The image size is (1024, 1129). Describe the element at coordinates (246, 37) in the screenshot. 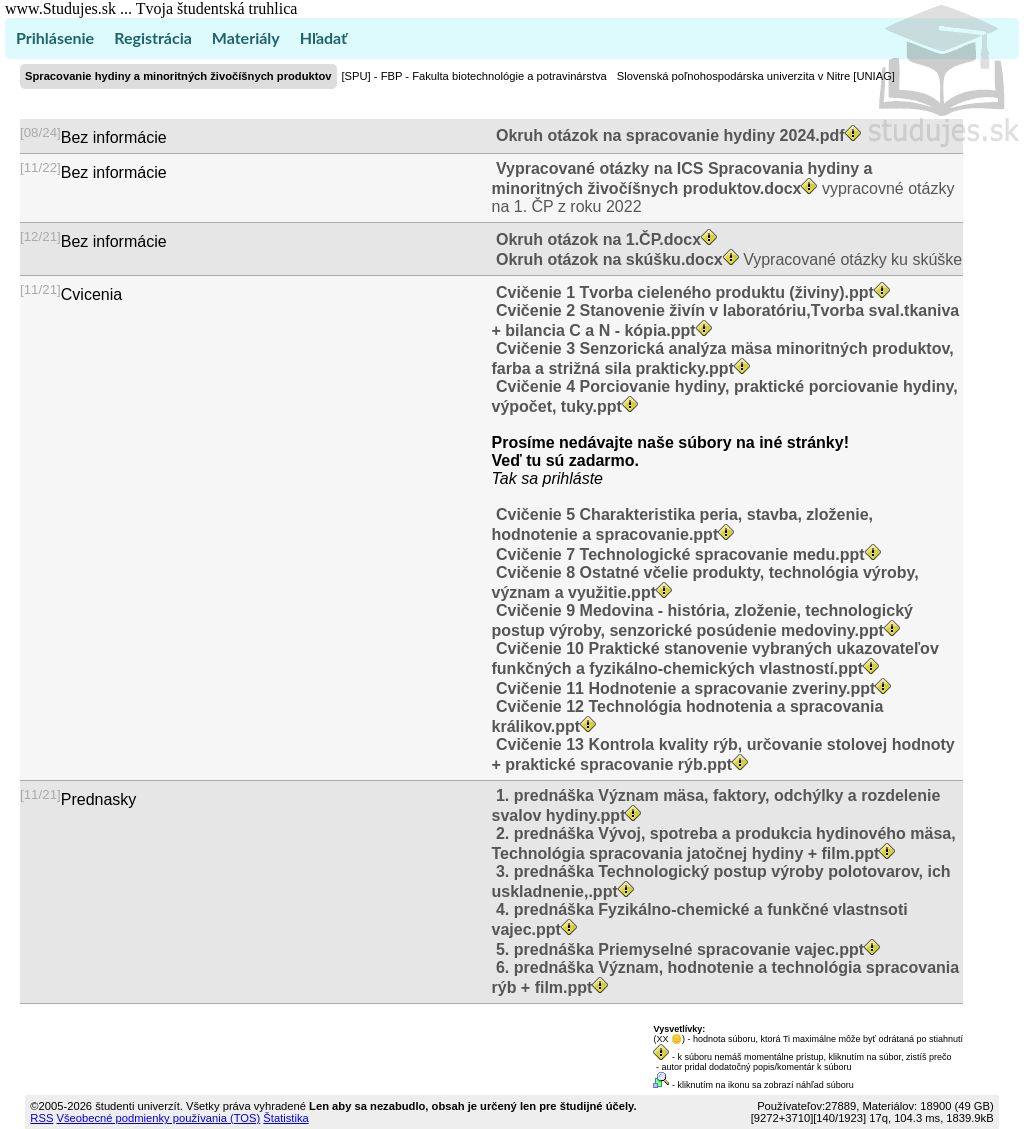

I see `Materiály` at that location.